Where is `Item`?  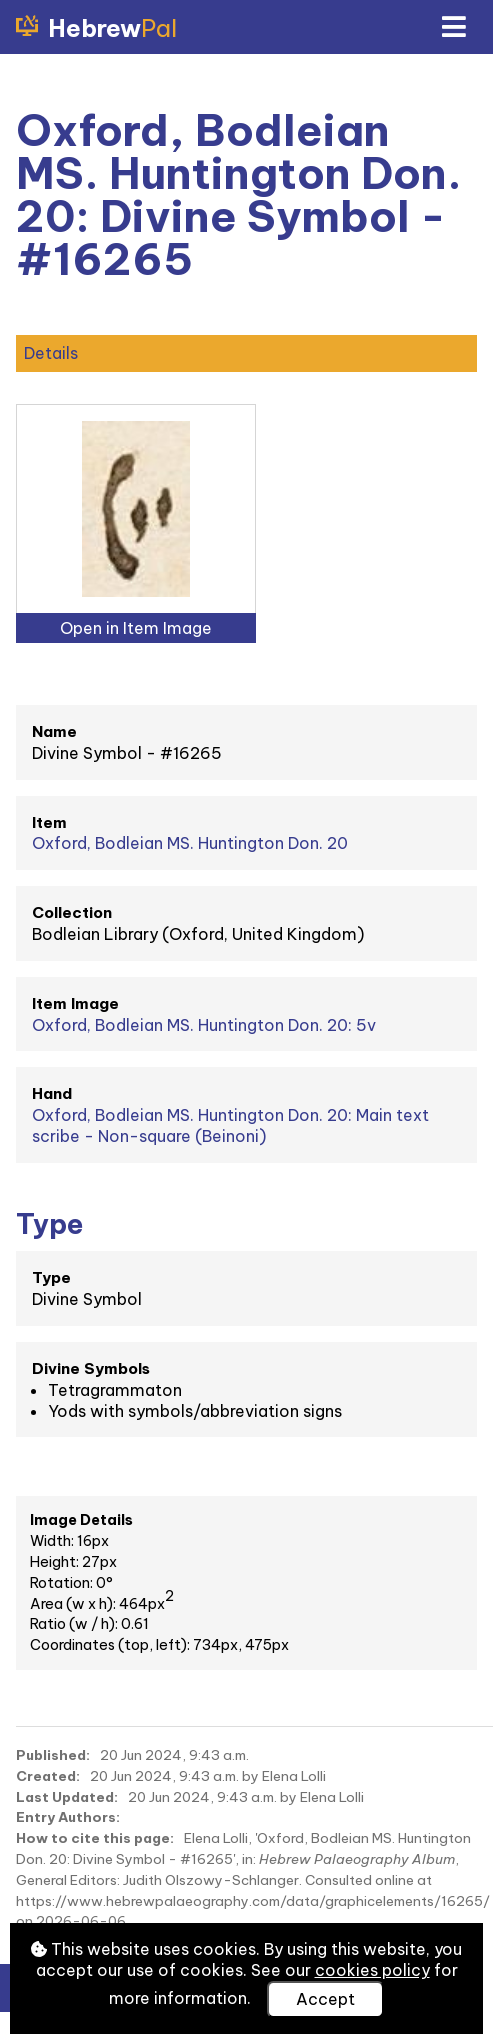 Item is located at coordinates (49, 822).